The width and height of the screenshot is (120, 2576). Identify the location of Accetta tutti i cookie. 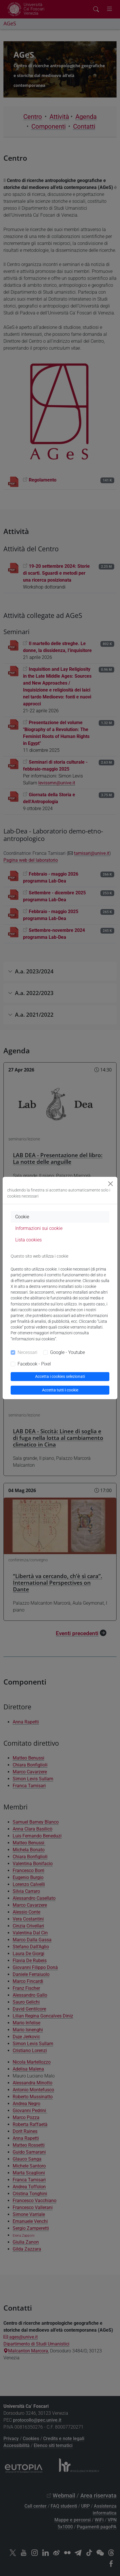
(60, 1390).